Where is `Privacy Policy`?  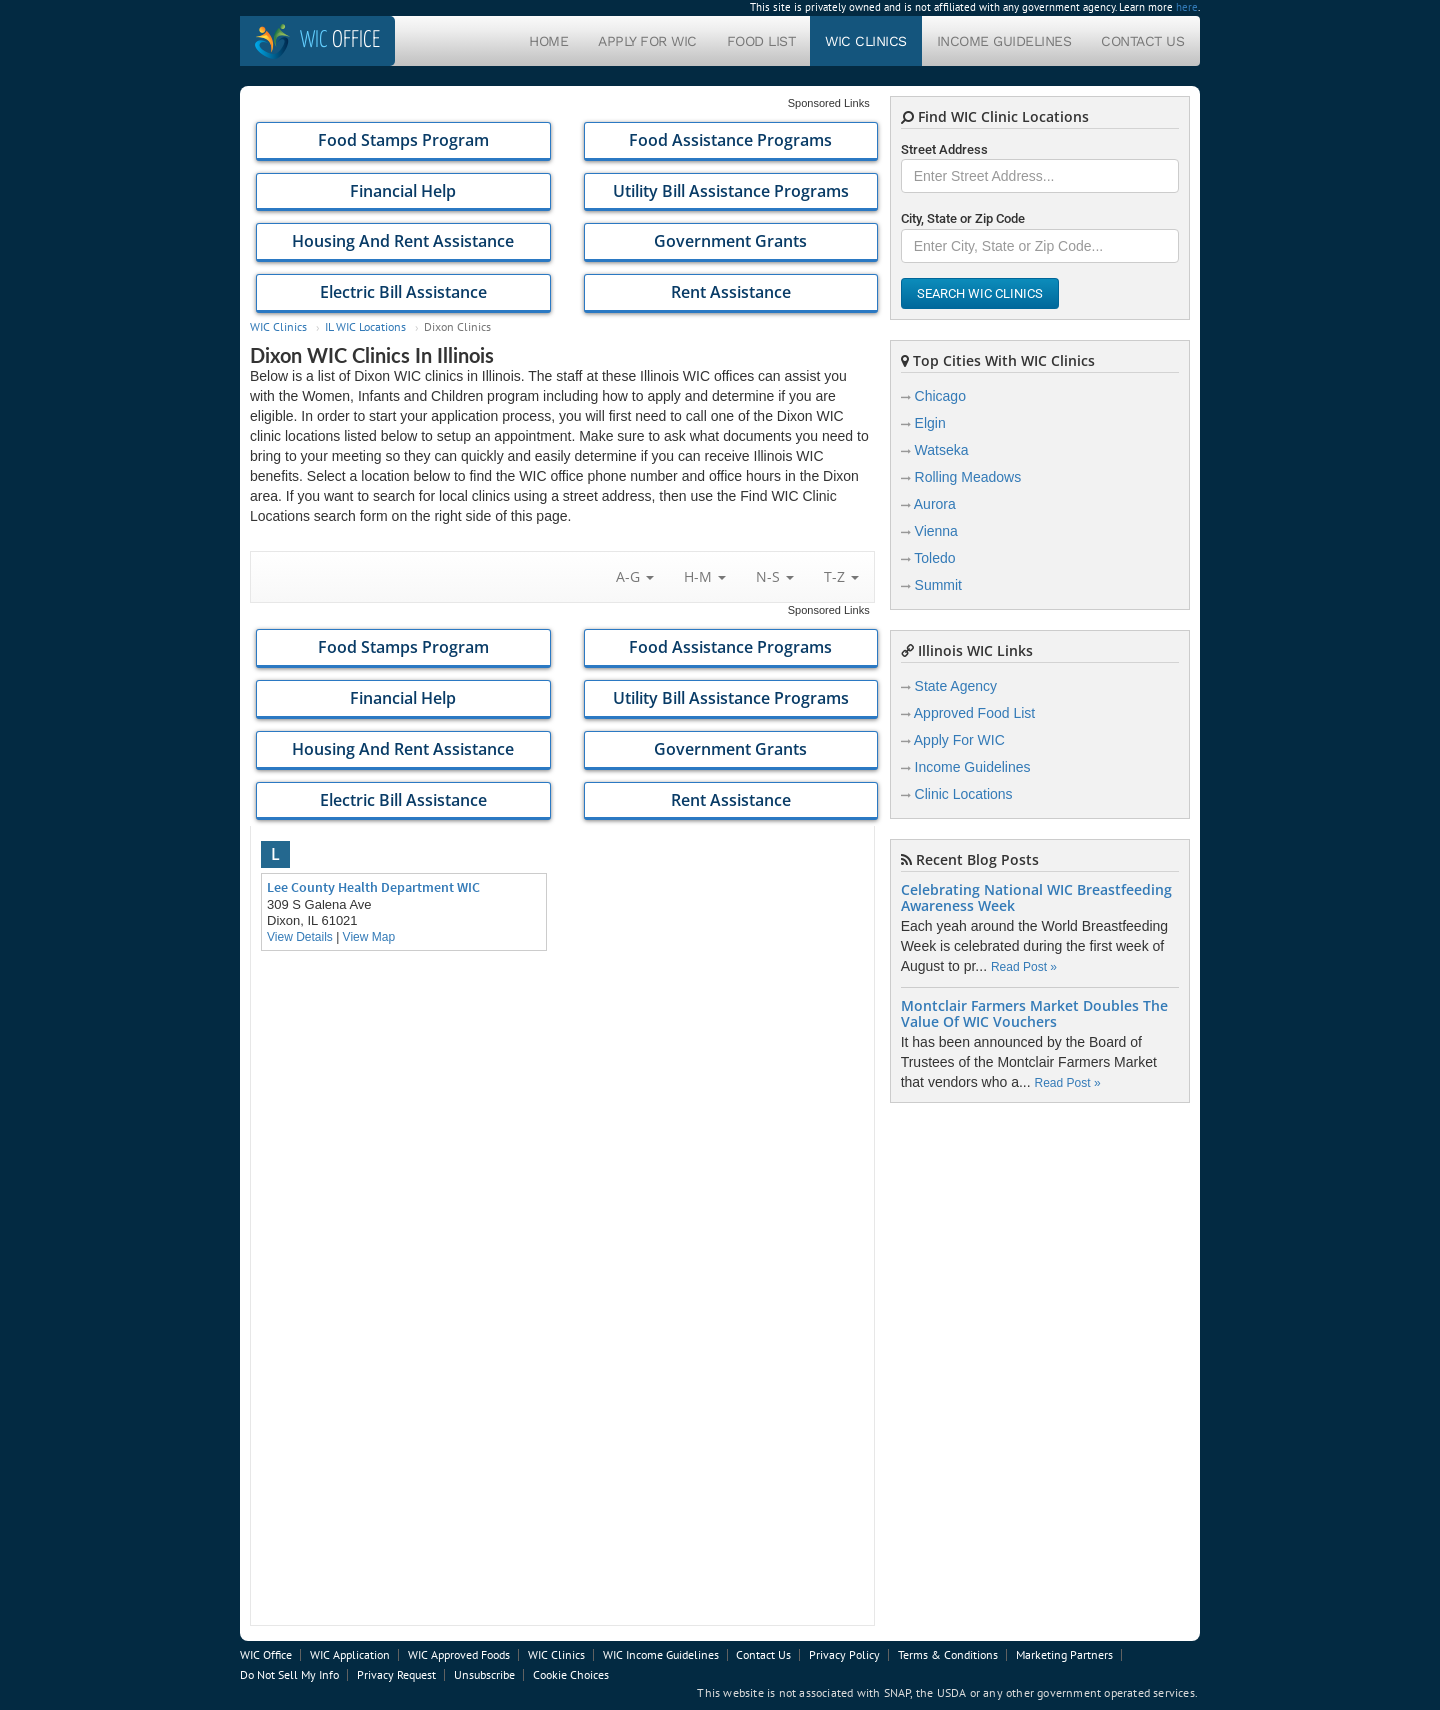
Privacy Policy is located at coordinates (844, 1654).